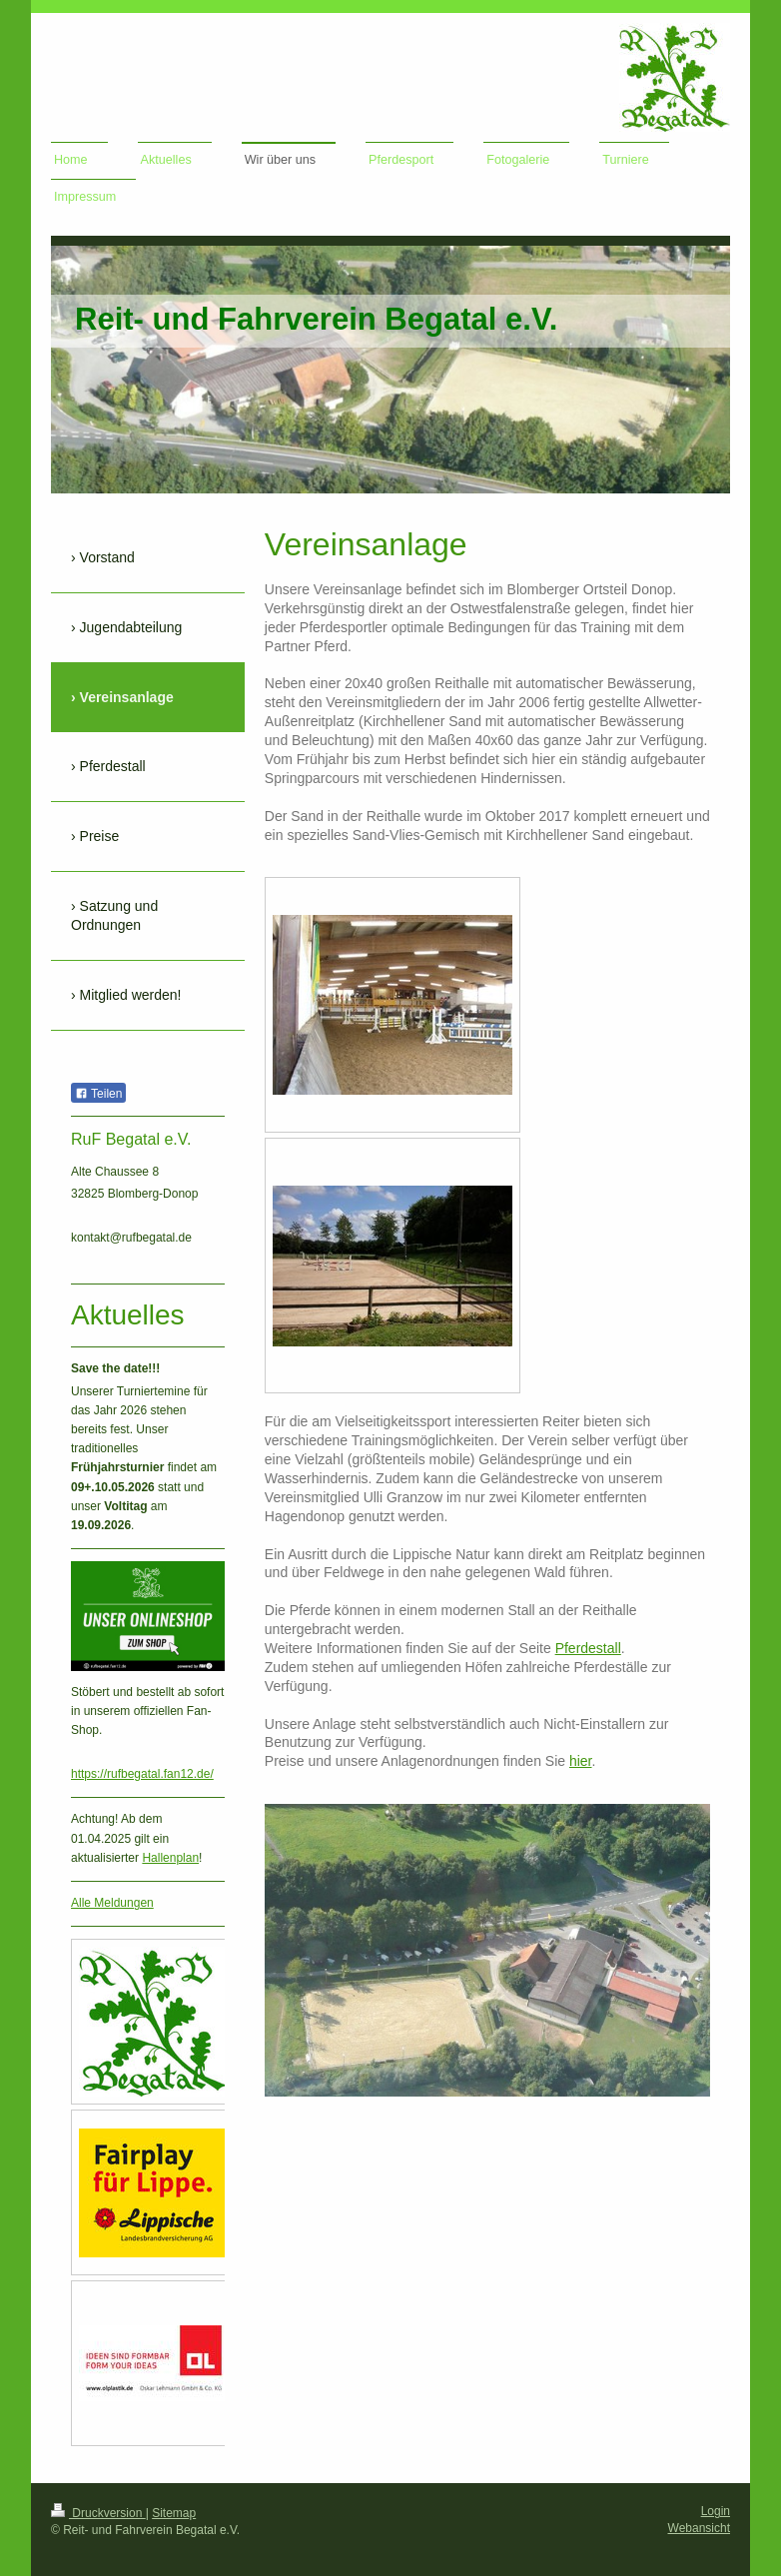  Describe the element at coordinates (588, 1648) in the screenshot. I see `Pferdestall` at that location.